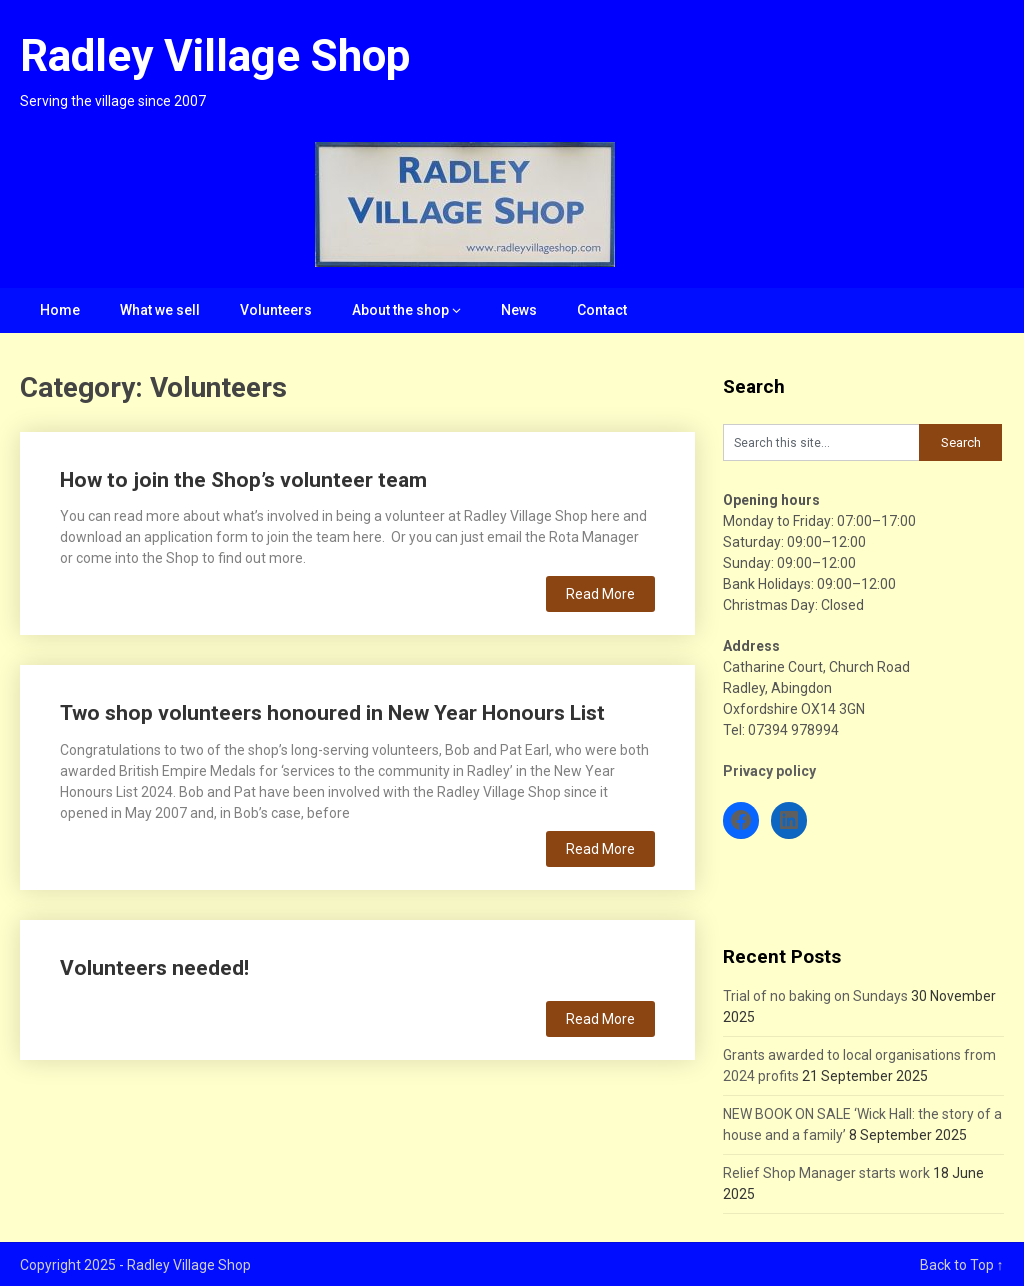 This screenshot has width=1024, height=1286. What do you see at coordinates (154, 968) in the screenshot?
I see `Volunteers needed!` at bounding box center [154, 968].